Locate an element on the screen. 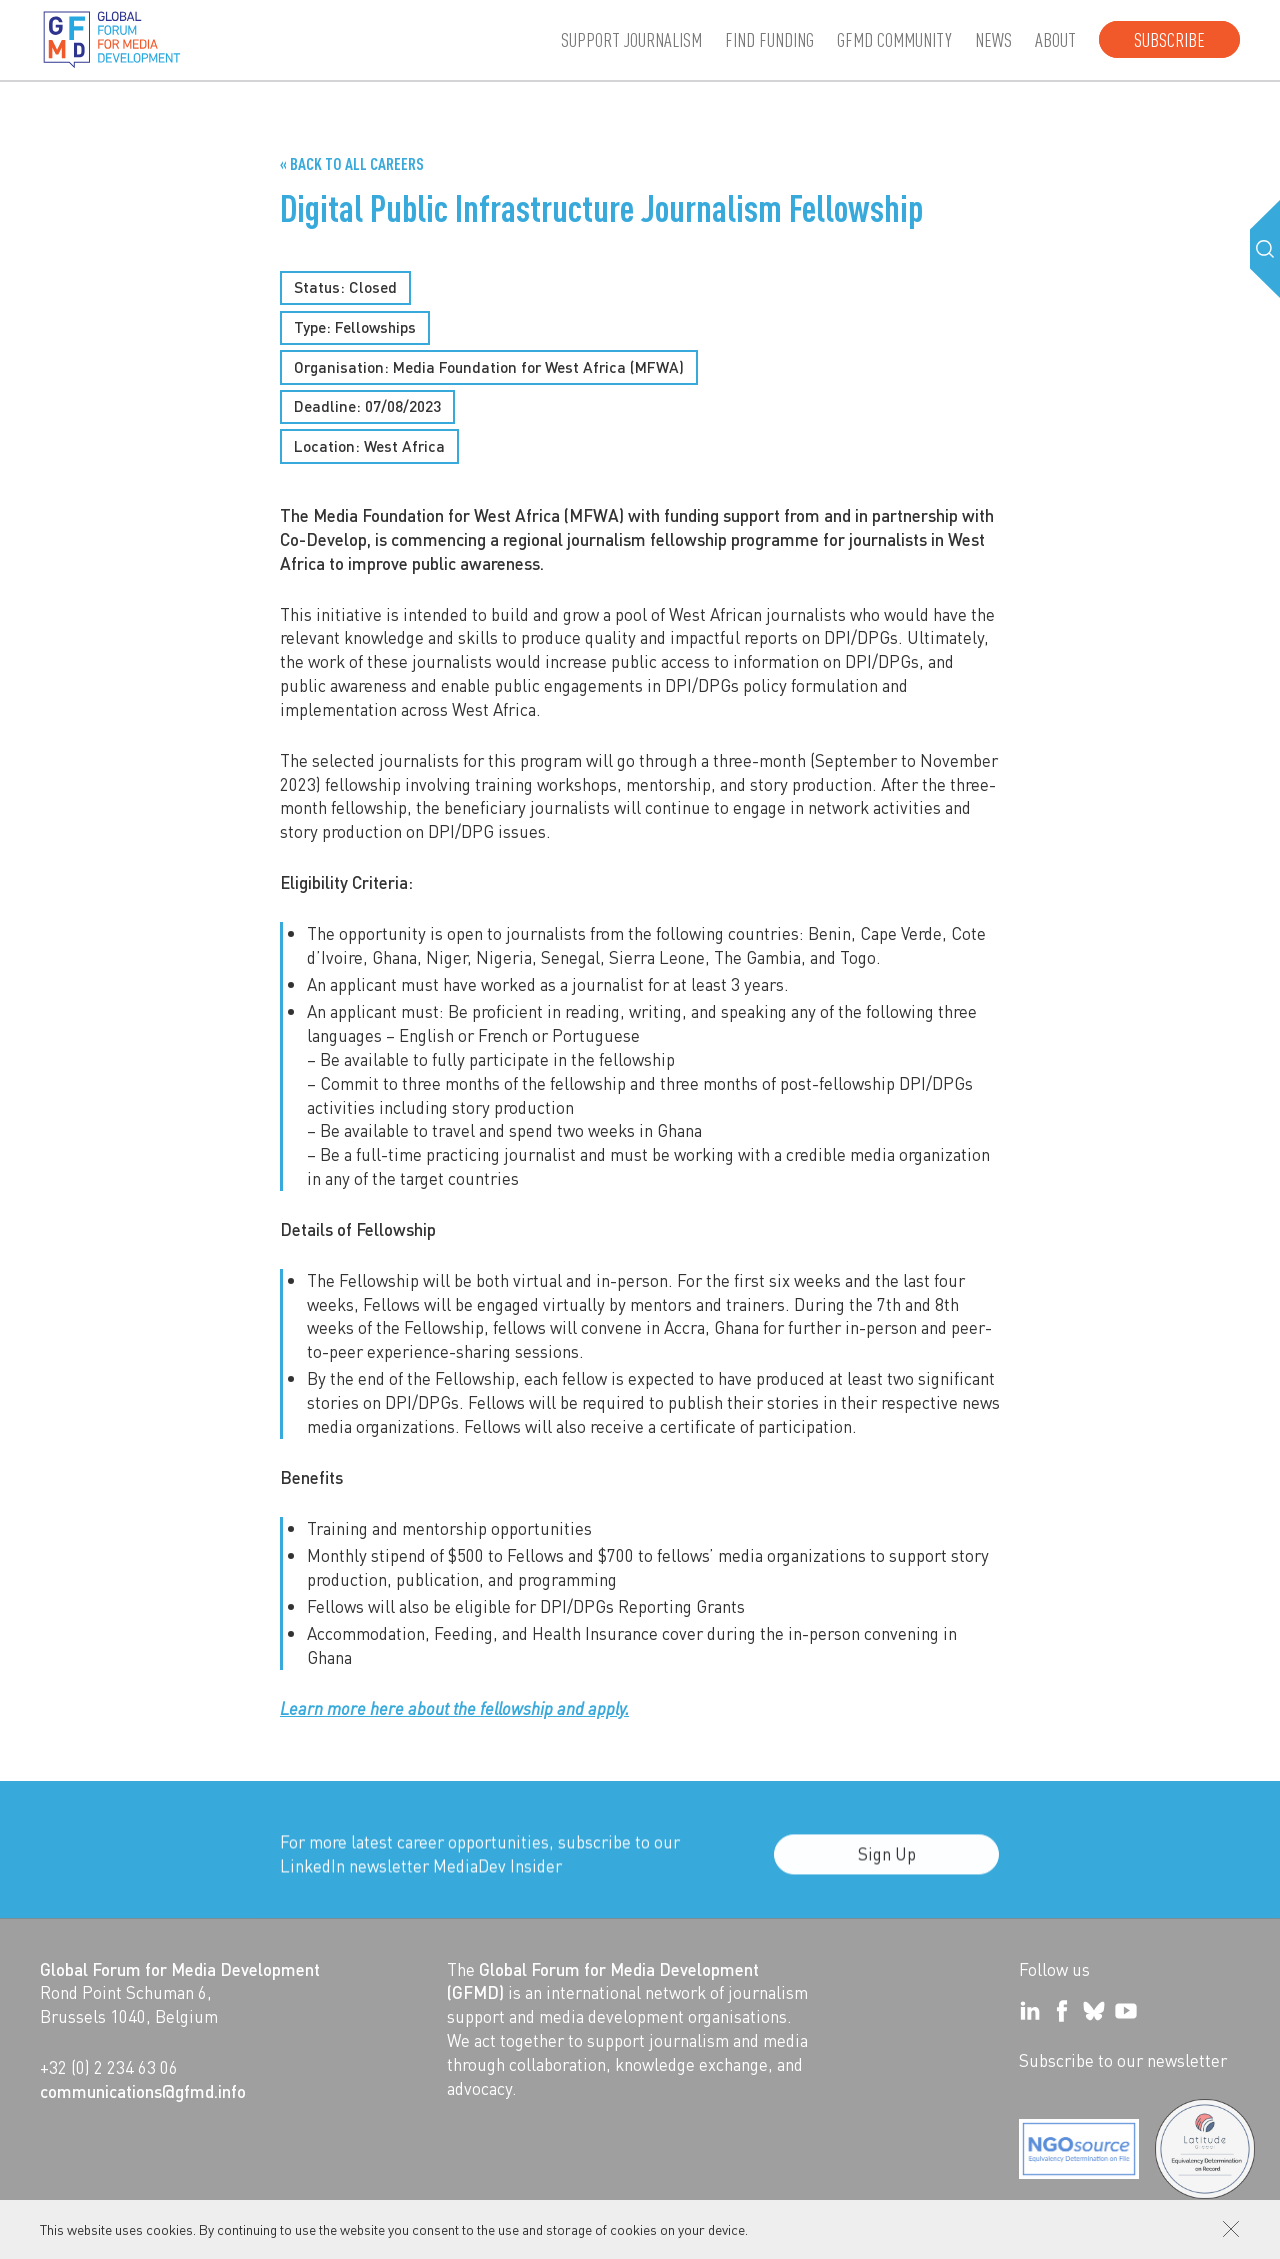 The height and width of the screenshot is (2259, 1280). Find Funding is located at coordinates (769, 39).